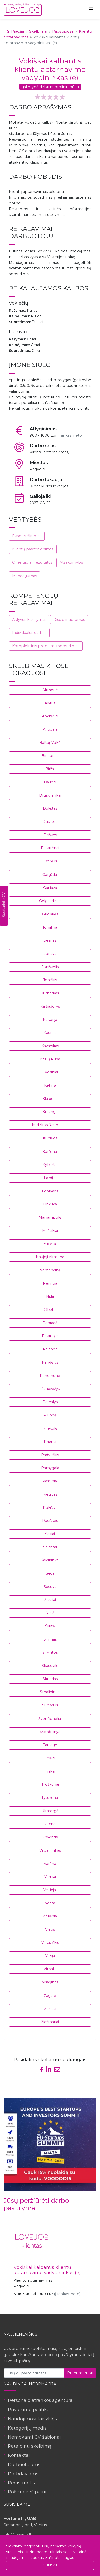 The height and width of the screenshot is (2576, 100). Describe the element at coordinates (50, 1956) in the screenshot. I see `Vilkija` at that location.